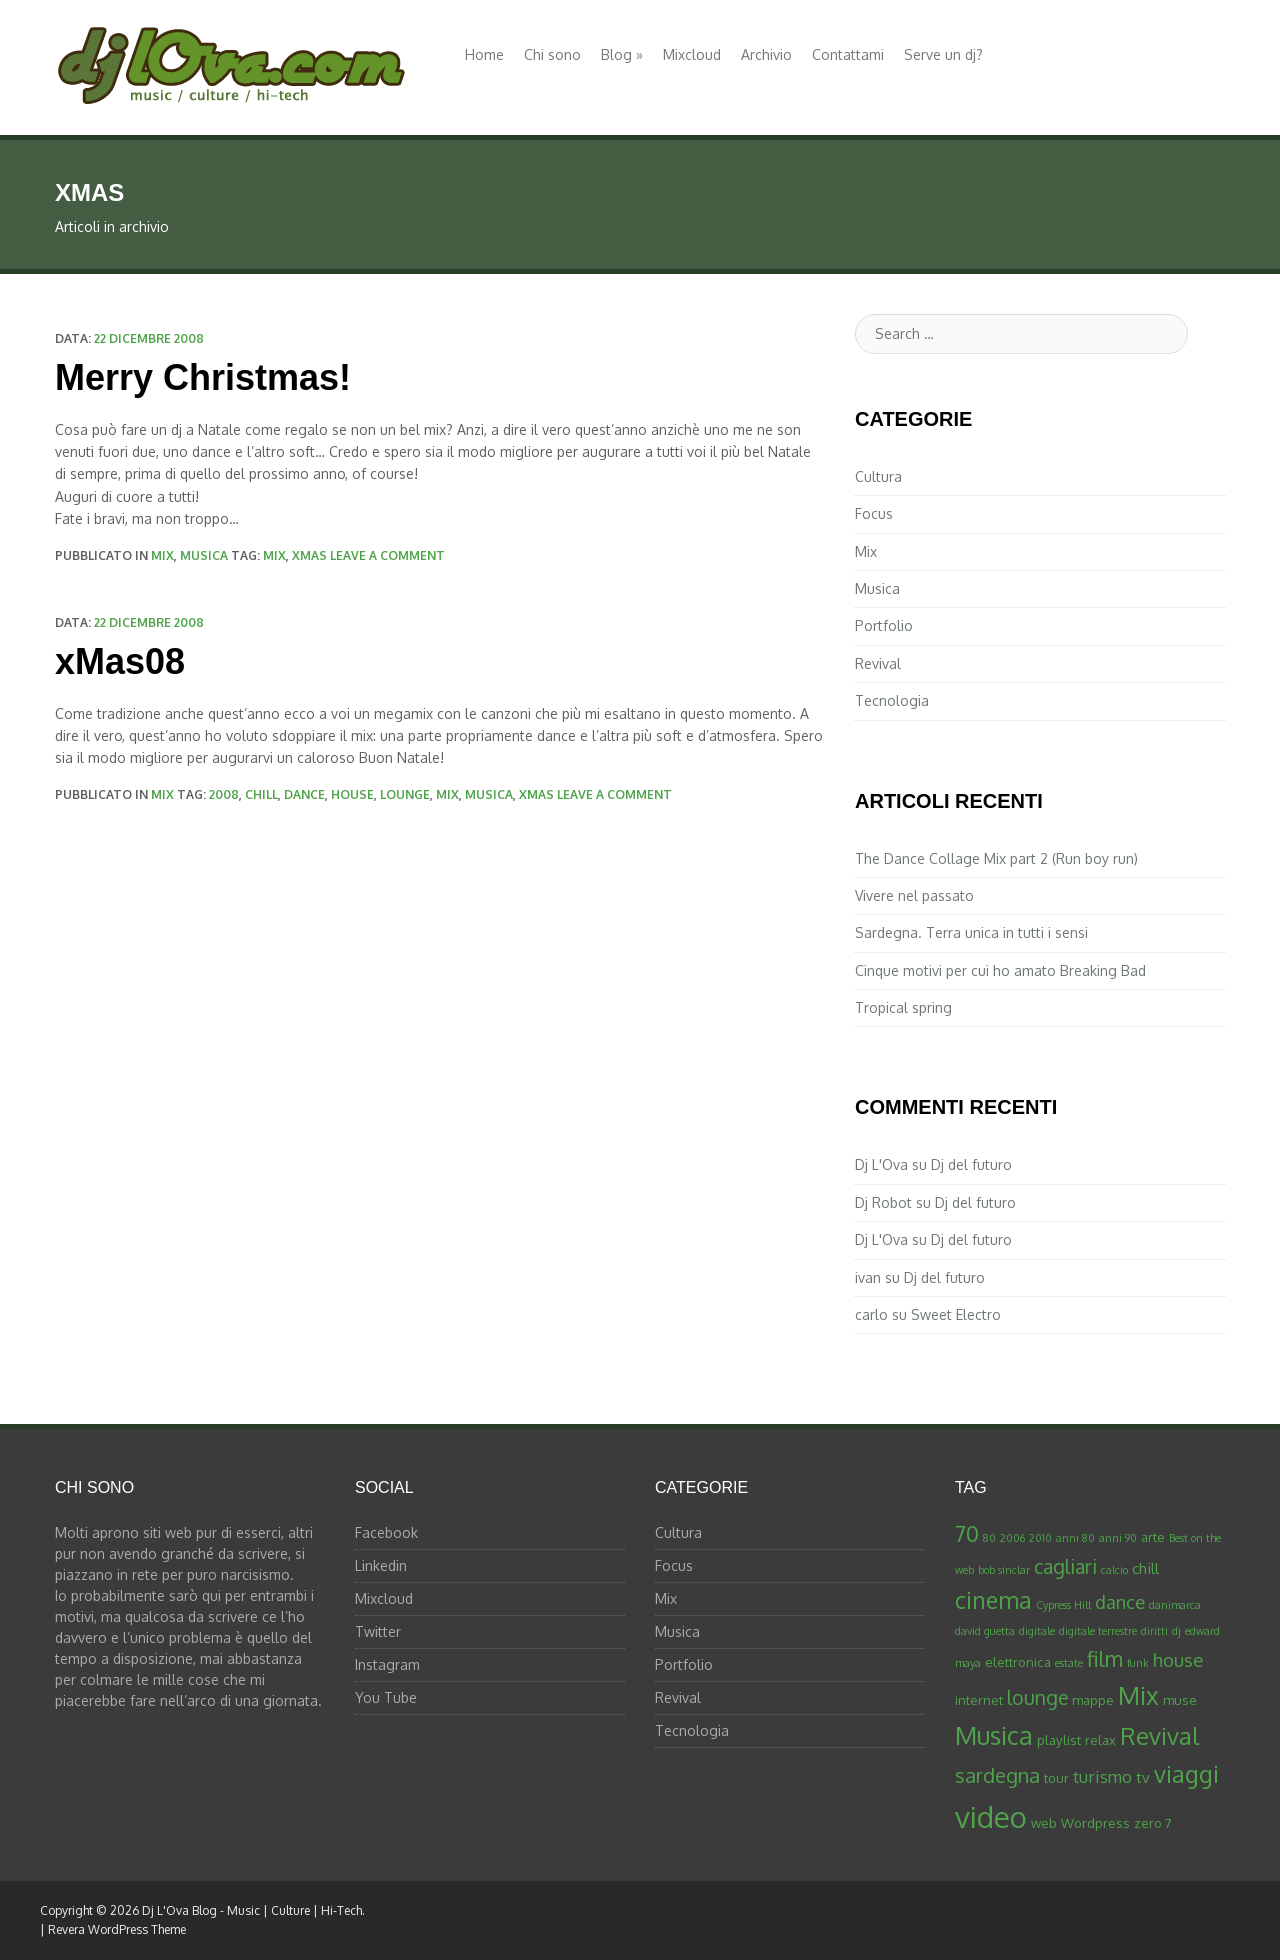 The width and height of the screenshot is (1280, 1960). Describe the element at coordinates (405, 794) in the screenshot. I see `lounge` at that location.